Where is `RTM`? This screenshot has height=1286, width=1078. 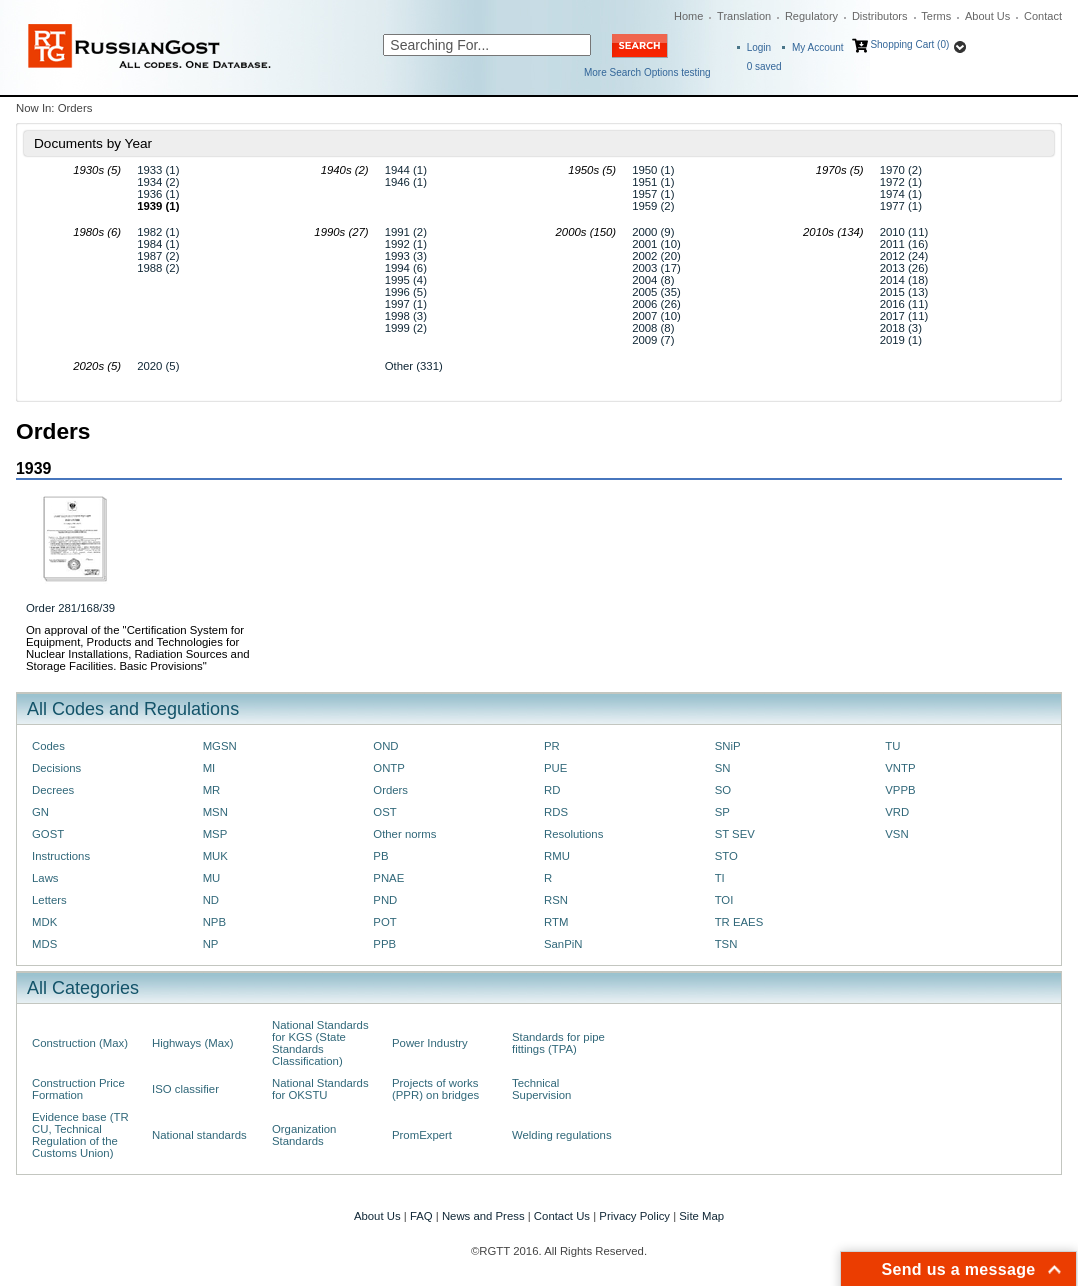
RTM is located at coordinates (556, 922).